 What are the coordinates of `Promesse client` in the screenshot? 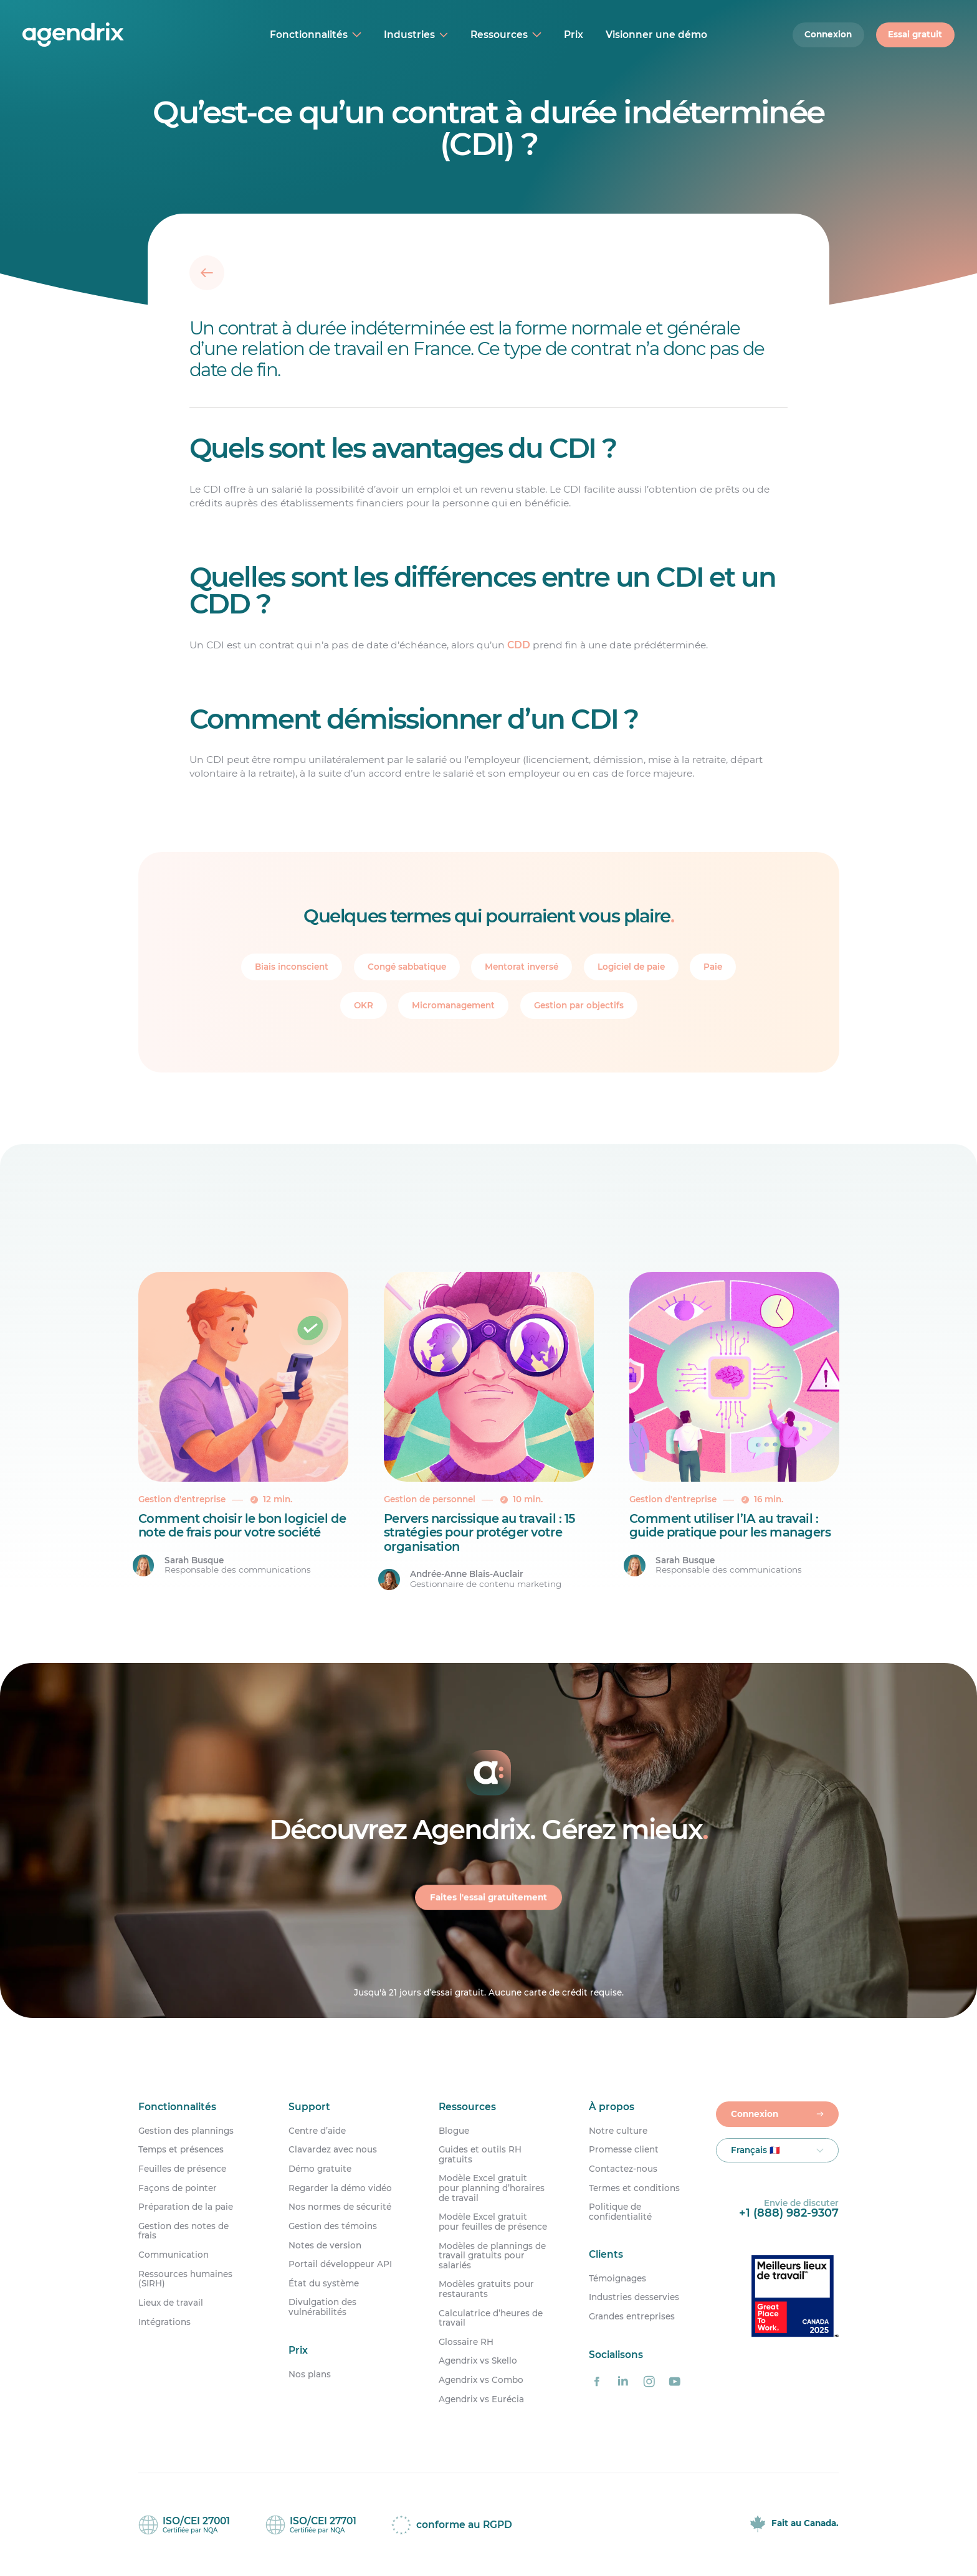 It's located at (624, 2149).